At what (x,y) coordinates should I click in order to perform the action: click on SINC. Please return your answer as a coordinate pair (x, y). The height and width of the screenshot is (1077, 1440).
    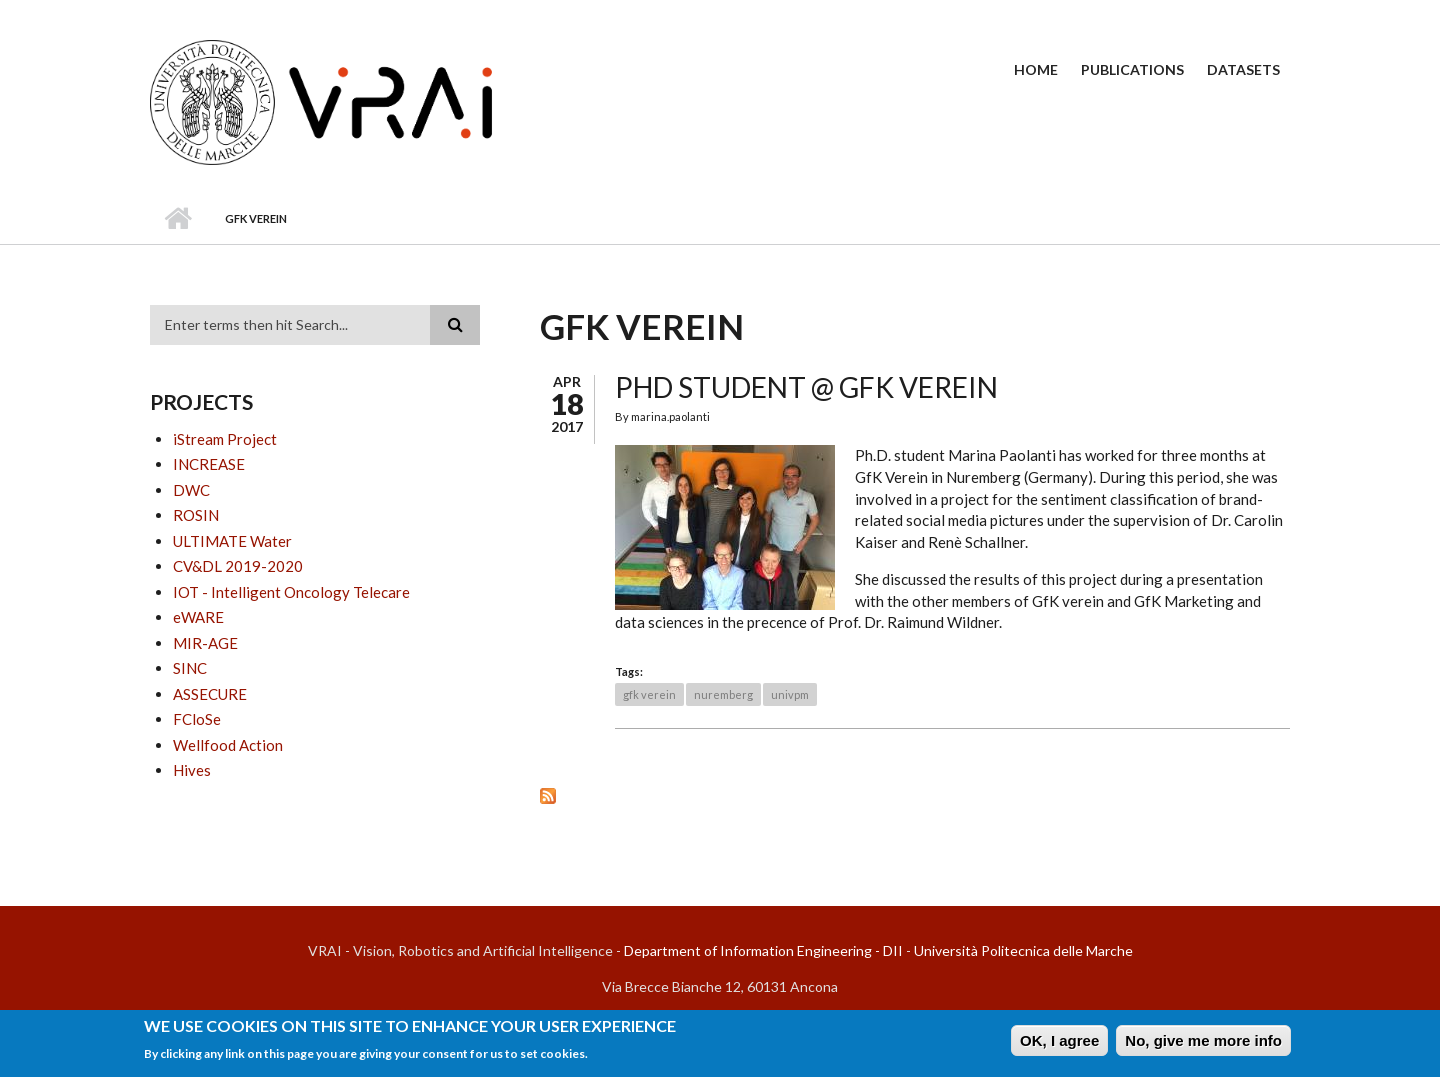
    Looking at the image, I should click on (190, 668).